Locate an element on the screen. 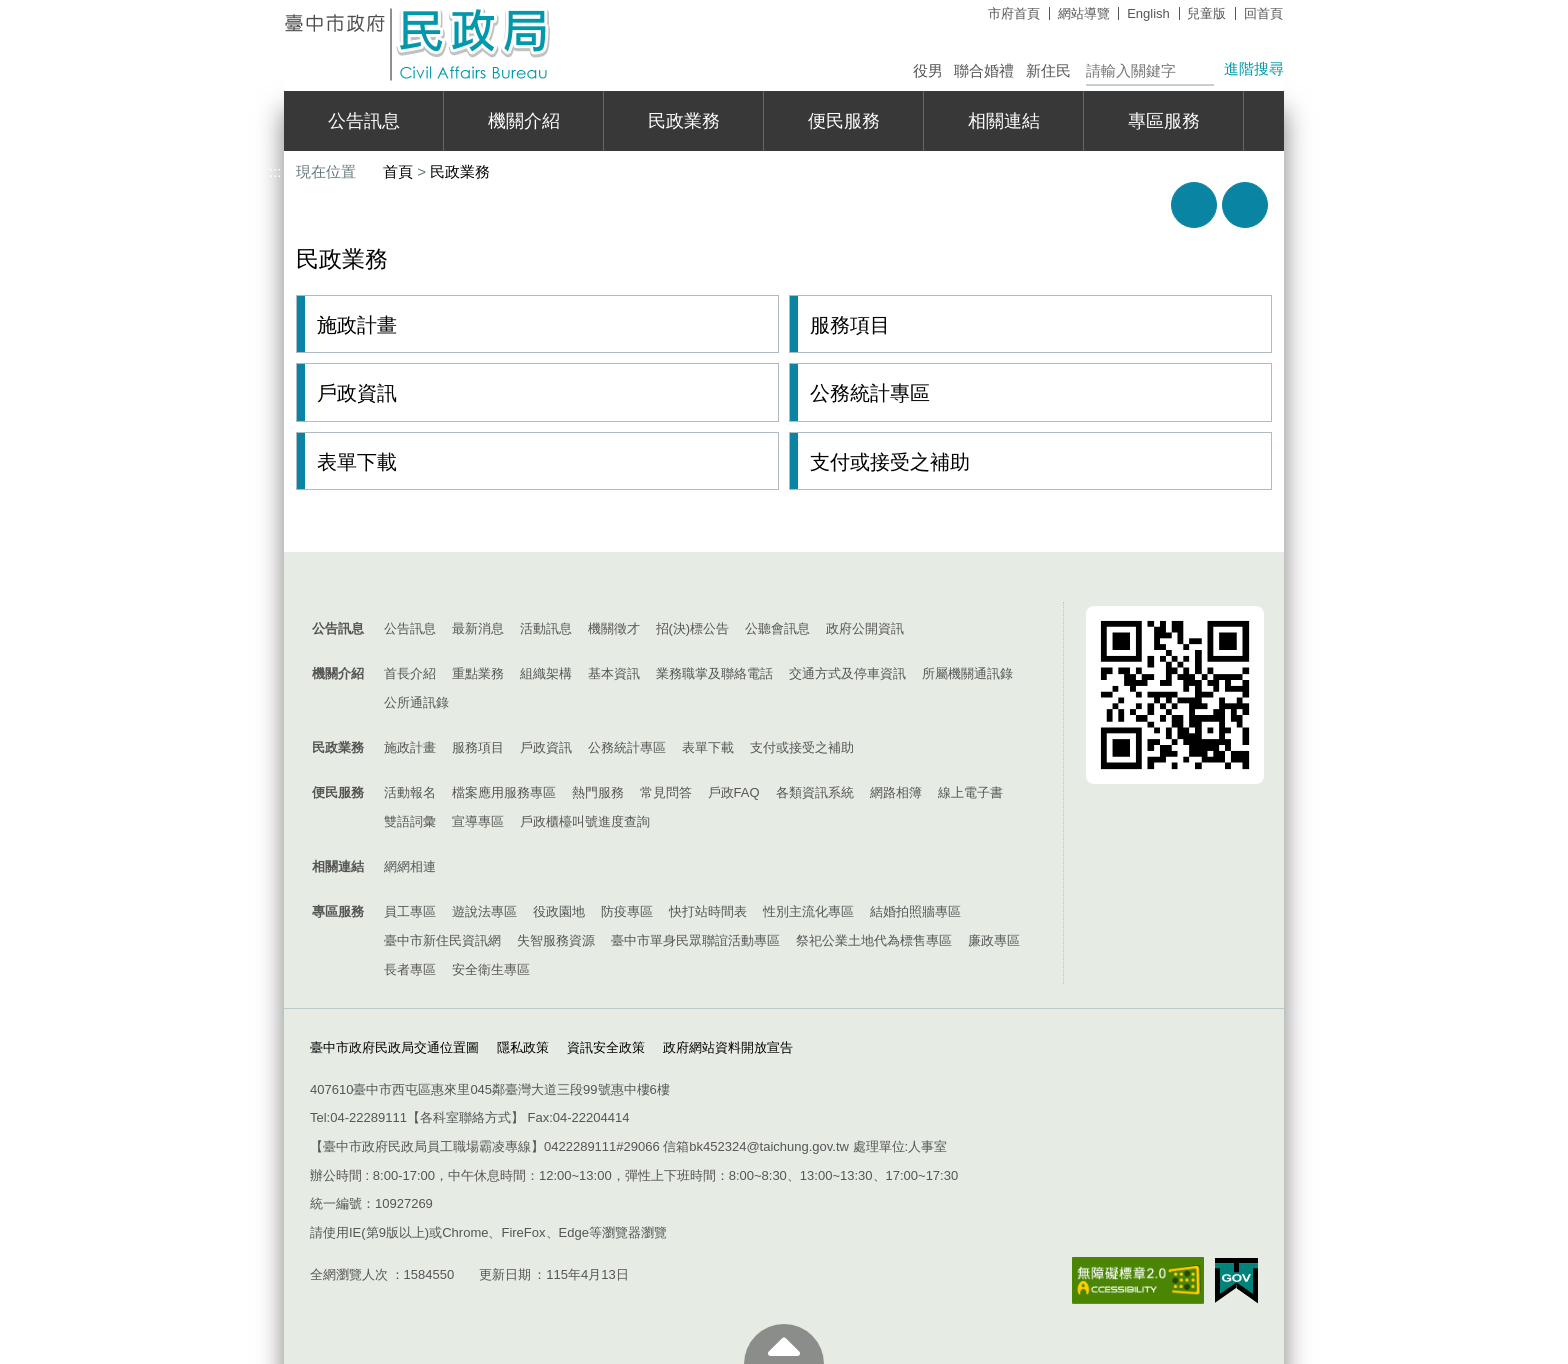 This screenshot has height=1364, width=1568. 招(決)標公告 is located at coordinates (693, 628).